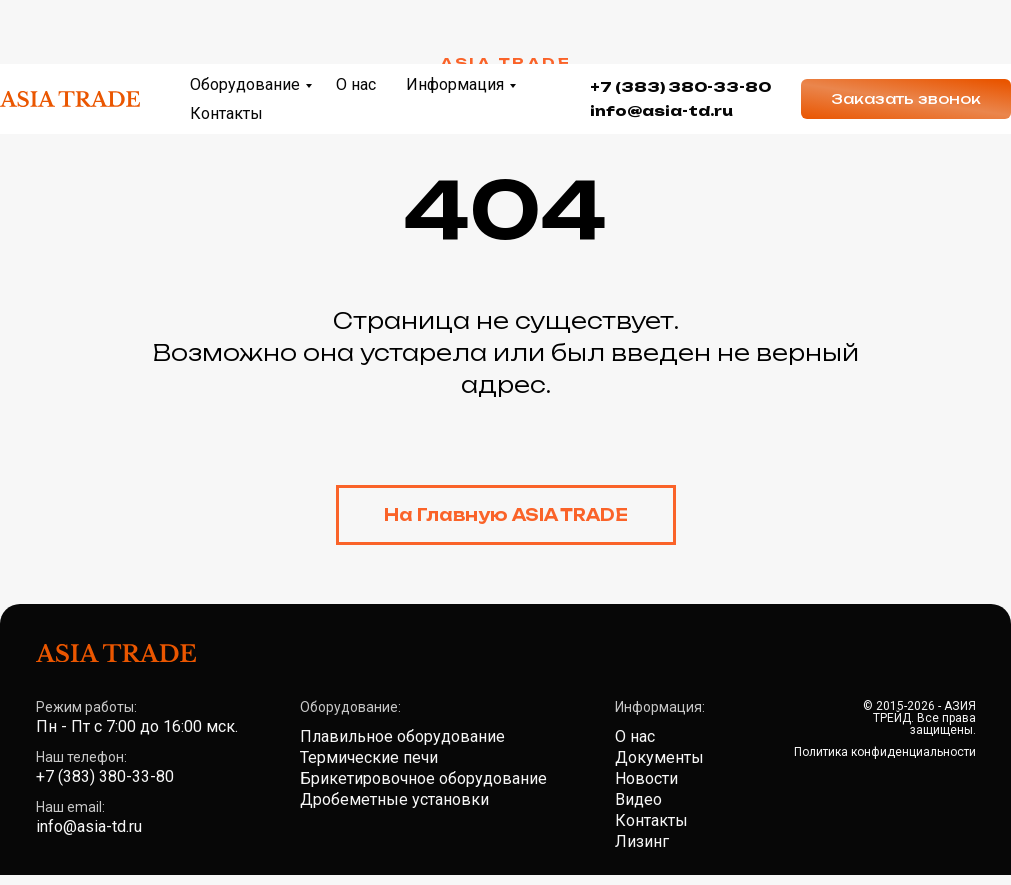  I want to click on Политика конфиденциальности, so click(885, 752).